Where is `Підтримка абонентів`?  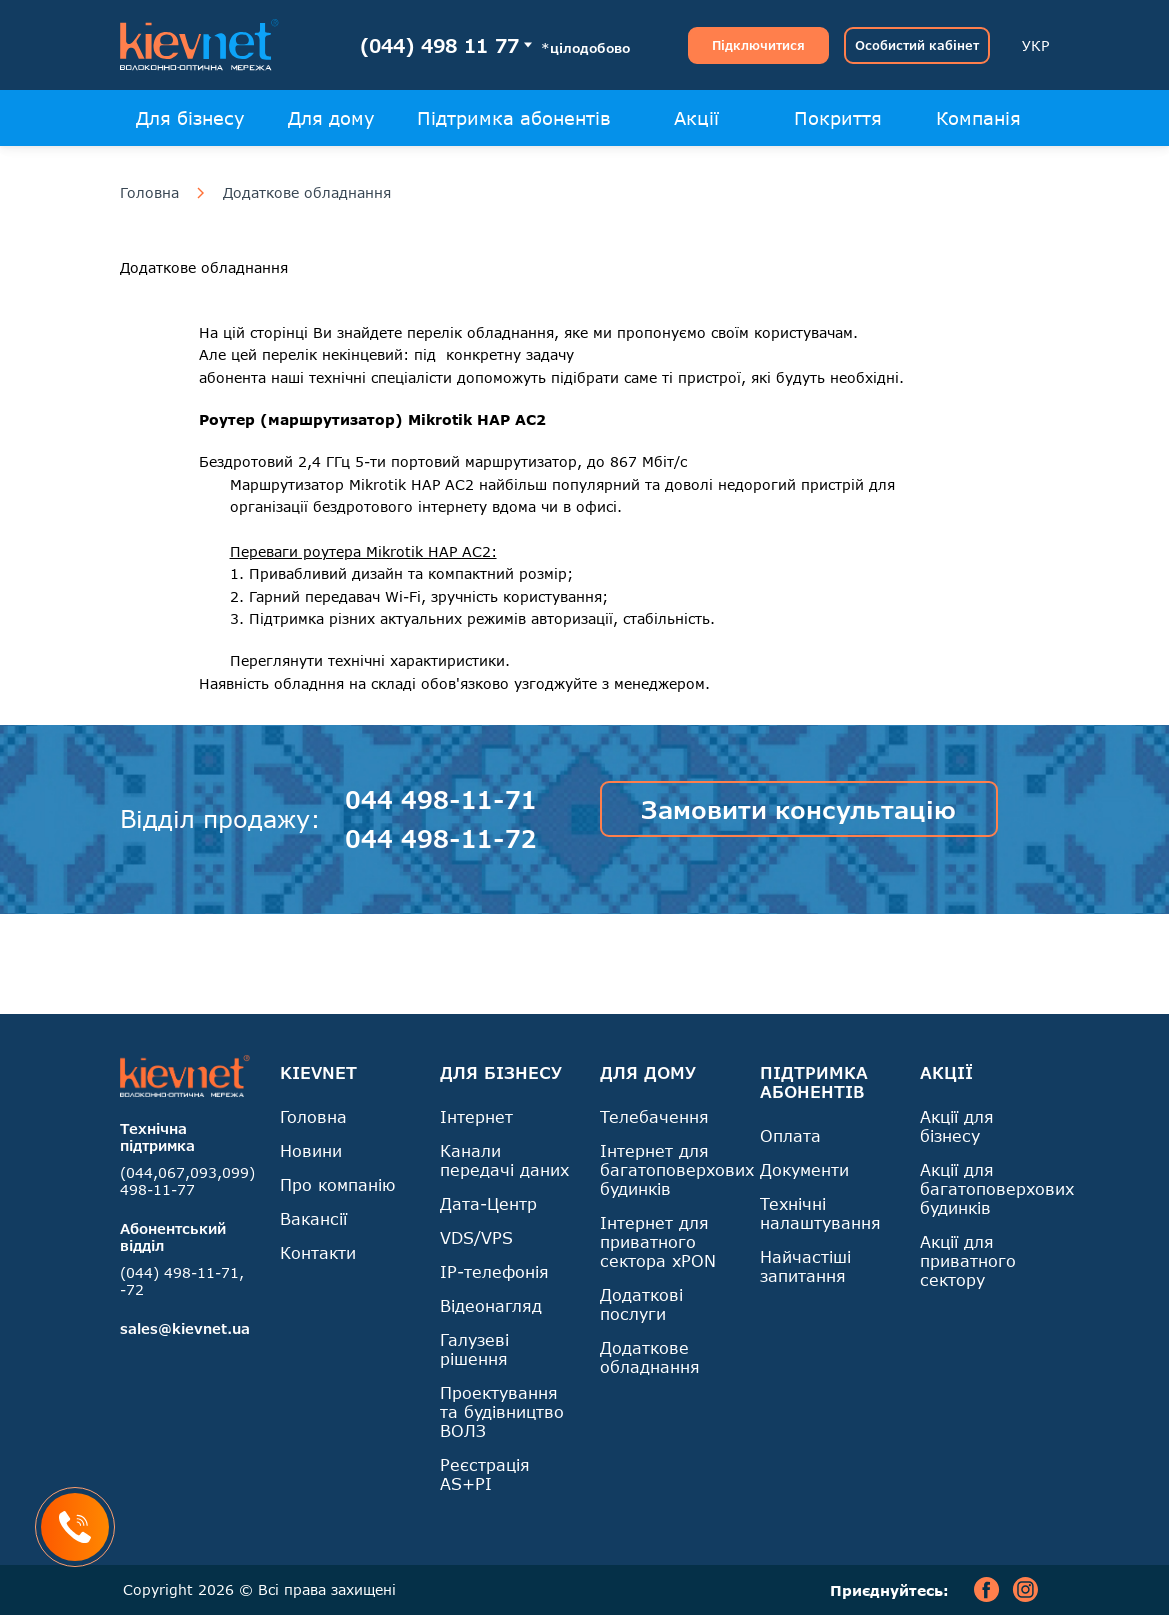
Підтримка абонентів is located at coordinates (514, 118).